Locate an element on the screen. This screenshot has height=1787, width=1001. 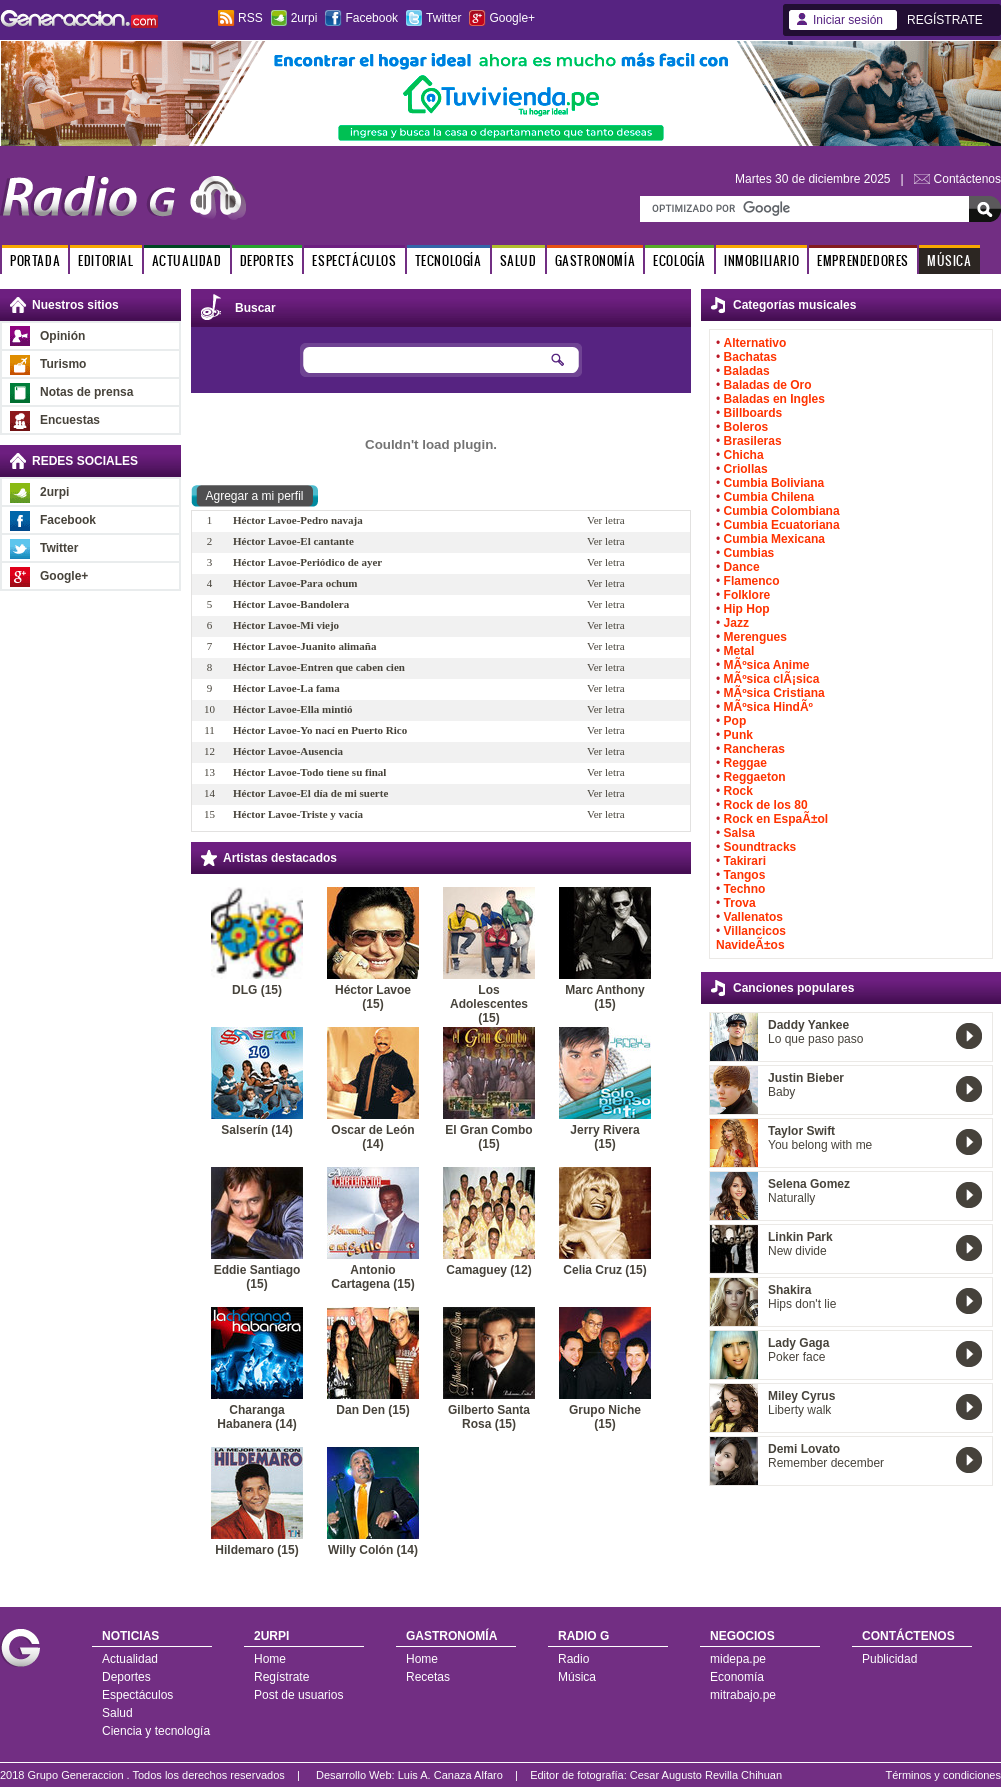
GASTRONOMÍA is located at coordinates (595, 260).